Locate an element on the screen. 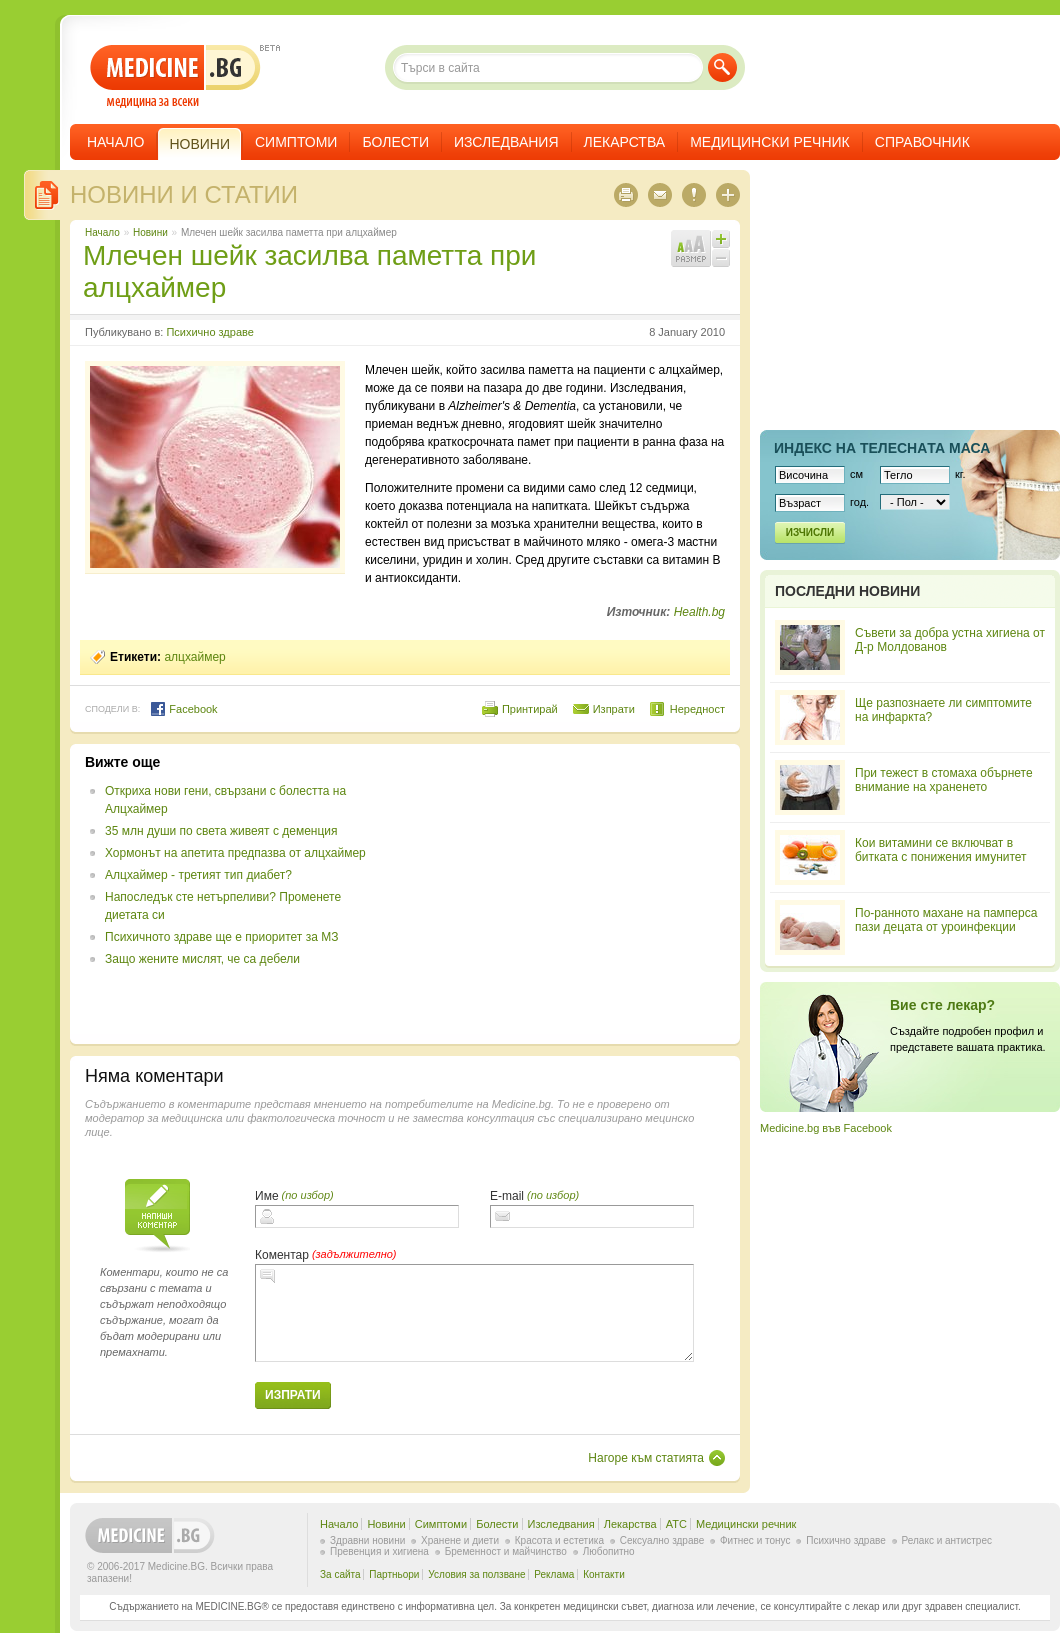 The image size is (1060, 1633). Реклама is located at coordinates (554, 1574).